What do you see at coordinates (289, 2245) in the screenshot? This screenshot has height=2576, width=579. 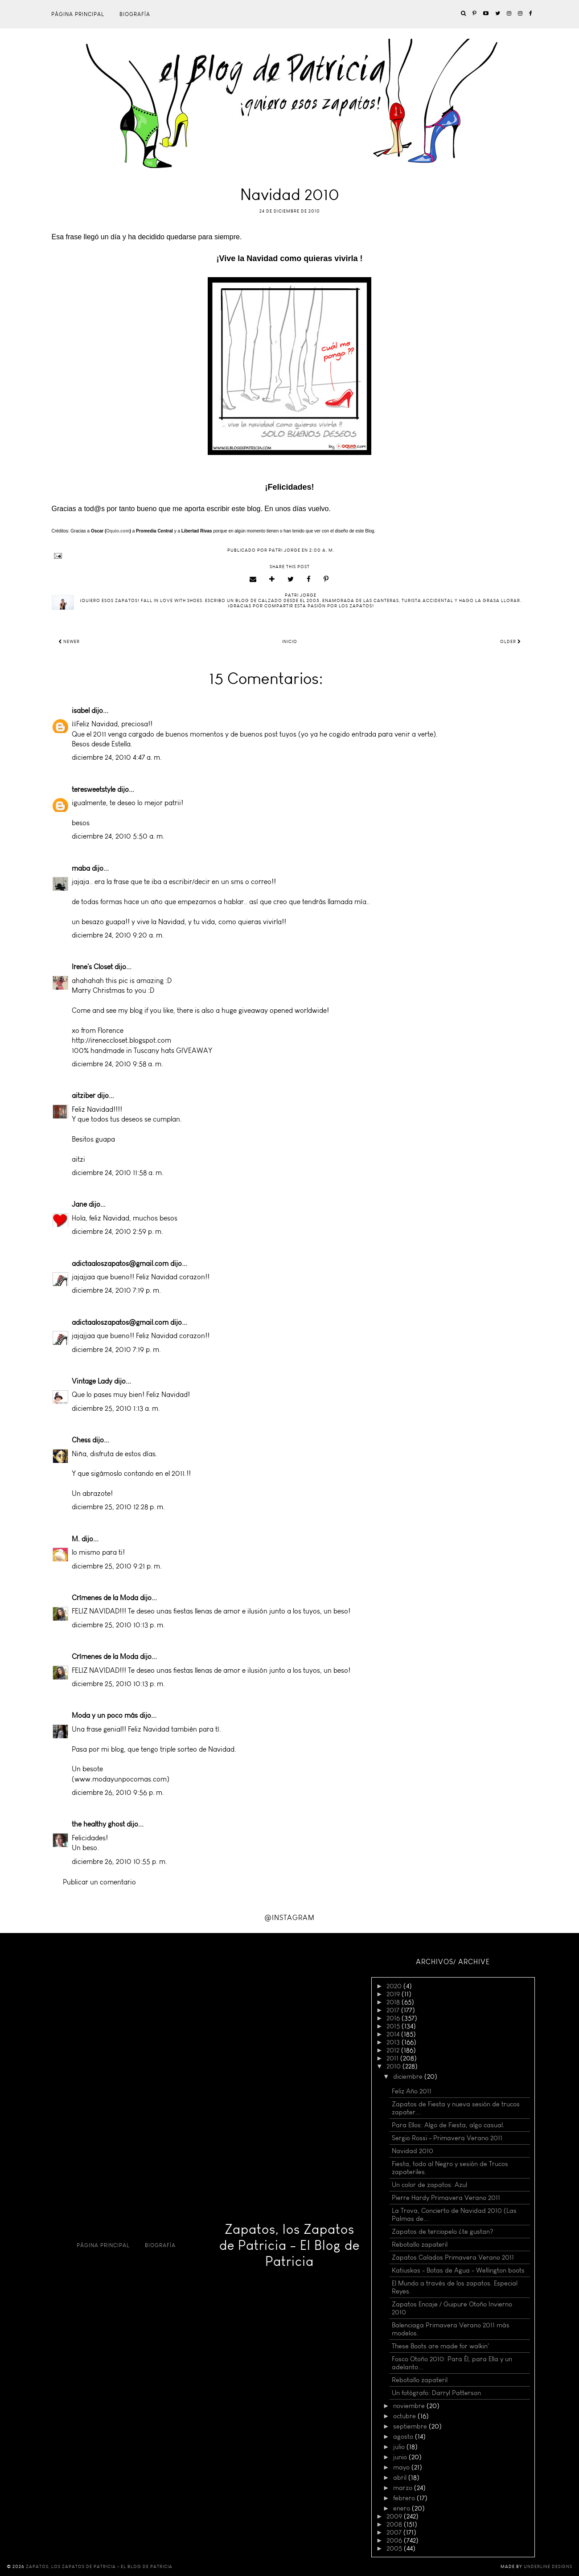 I see `Zapatos, los Zapatos de Patricia - El Blog de Patricia` at bounding box center [289, 2245].